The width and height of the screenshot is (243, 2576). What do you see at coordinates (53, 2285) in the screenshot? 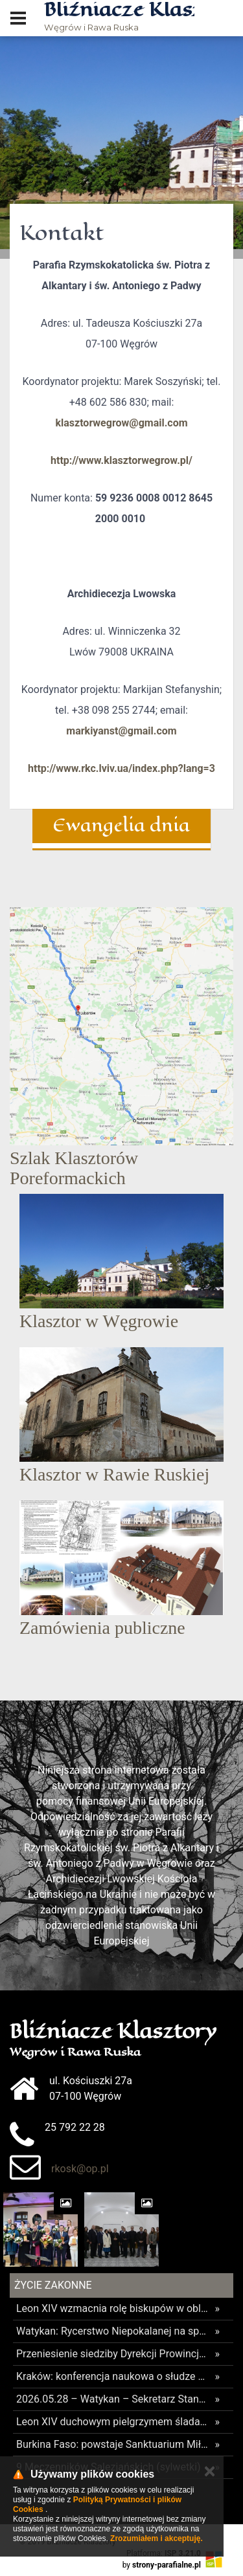
I see `Życie Zakonne` at bounding box center [53, 2285].